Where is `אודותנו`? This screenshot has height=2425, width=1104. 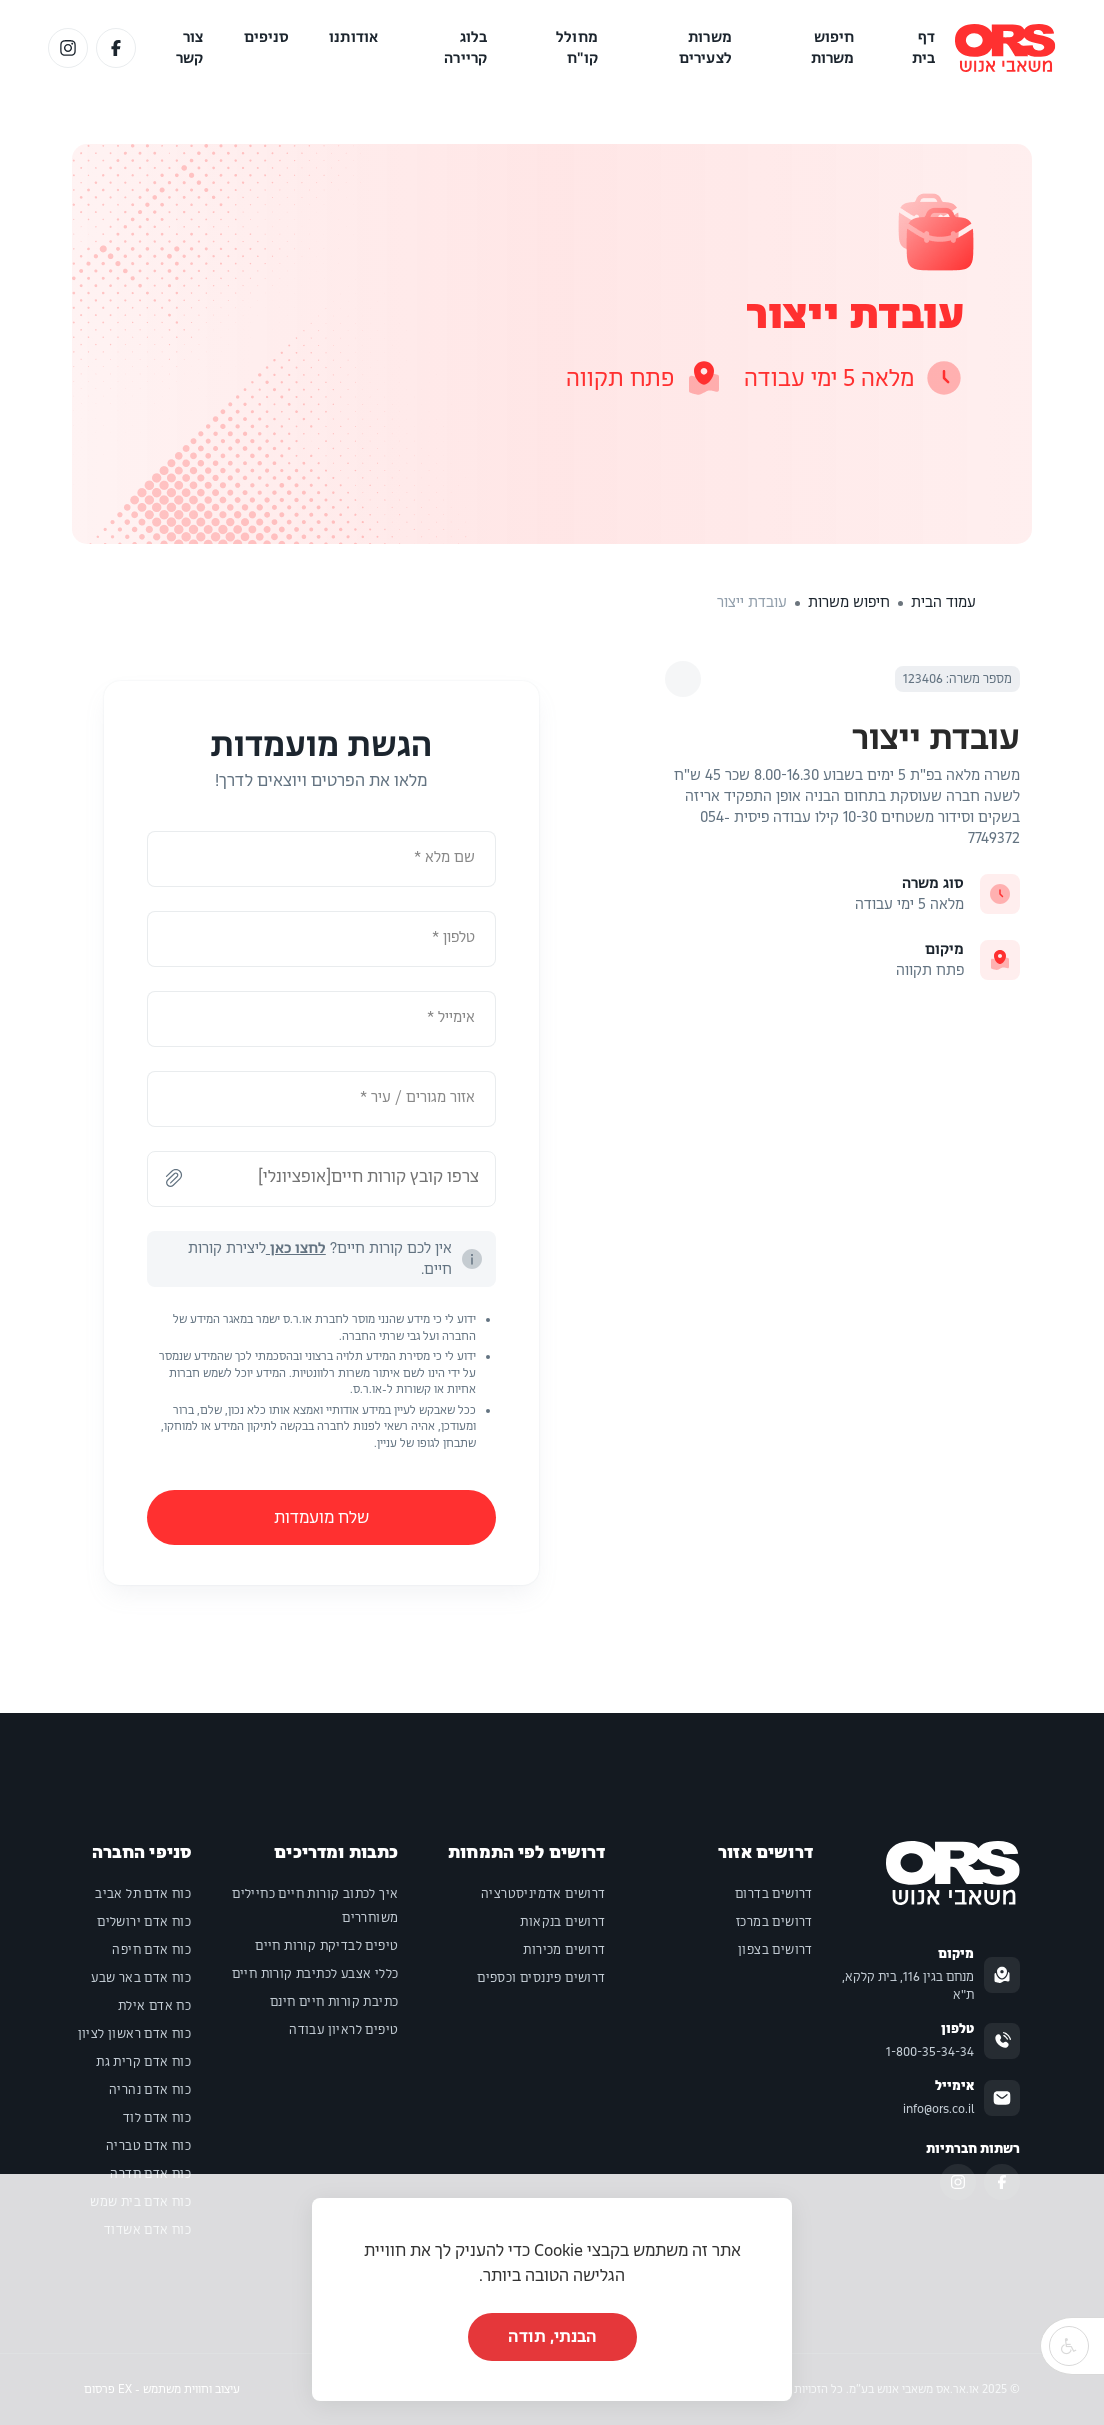
אודותנו is located at coordinates (353, 37).